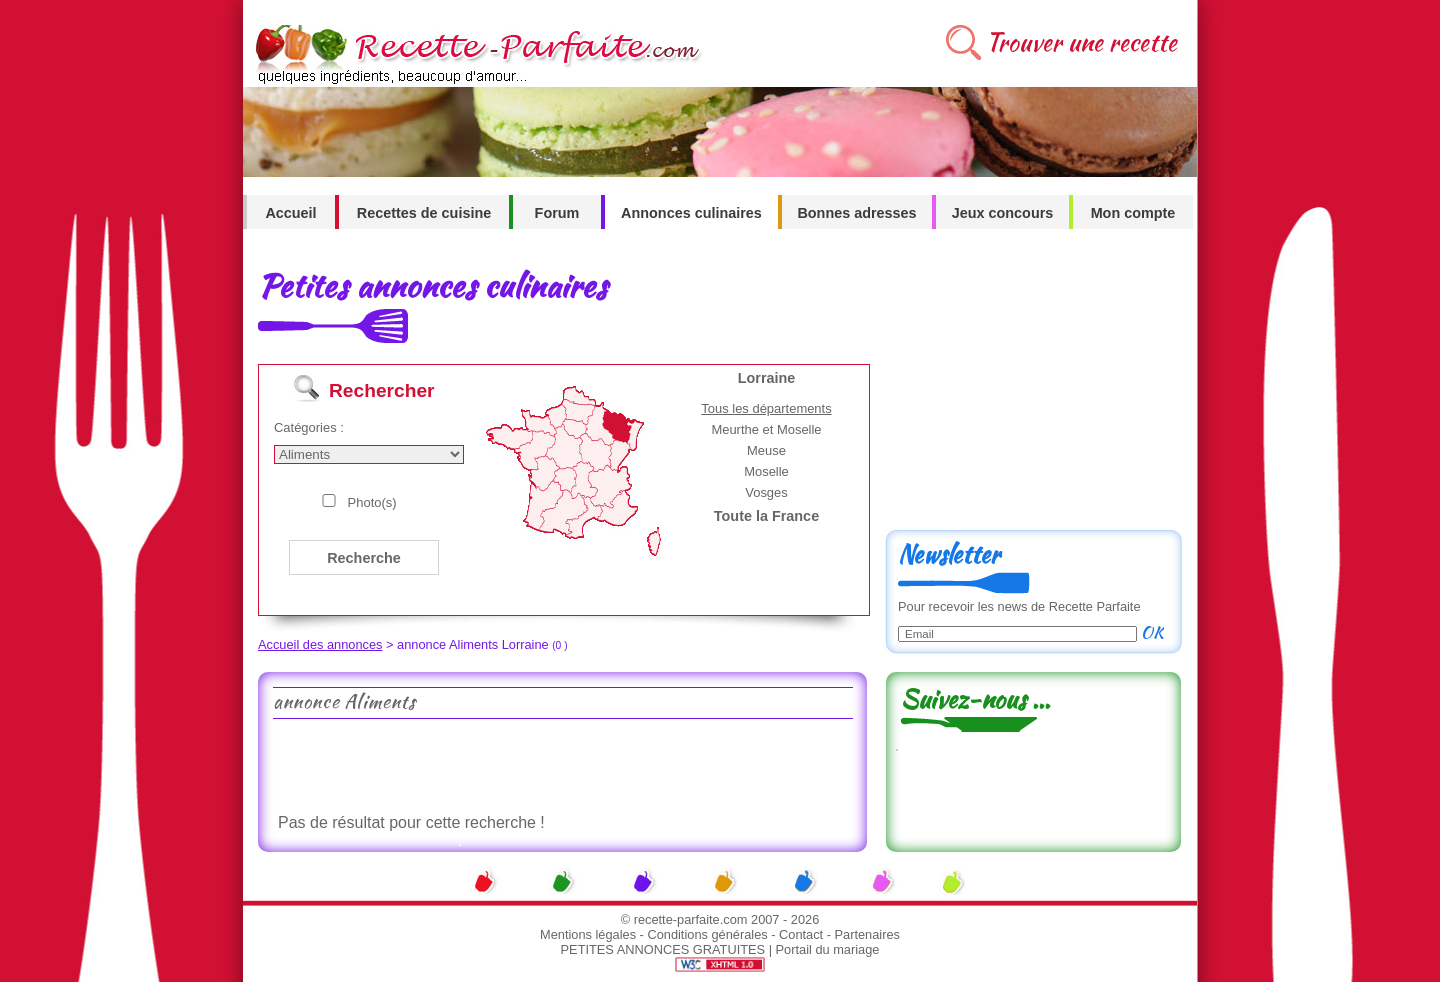 The width and height of the screenshot is (1440, 982). I want to click on Meurthe et Moselle, so click(766, 429).